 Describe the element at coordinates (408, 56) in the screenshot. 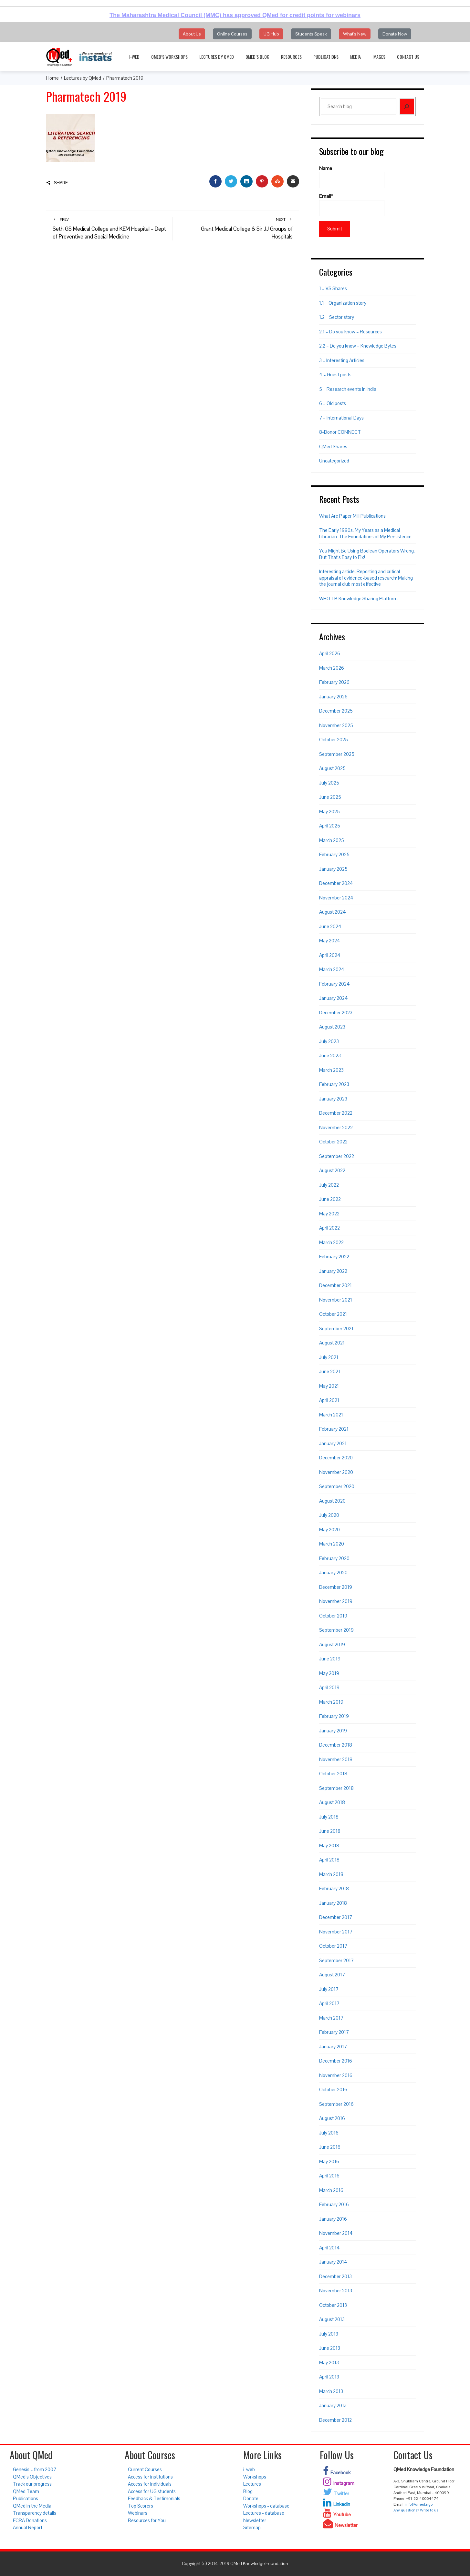

I see `Contact Us` at that location.